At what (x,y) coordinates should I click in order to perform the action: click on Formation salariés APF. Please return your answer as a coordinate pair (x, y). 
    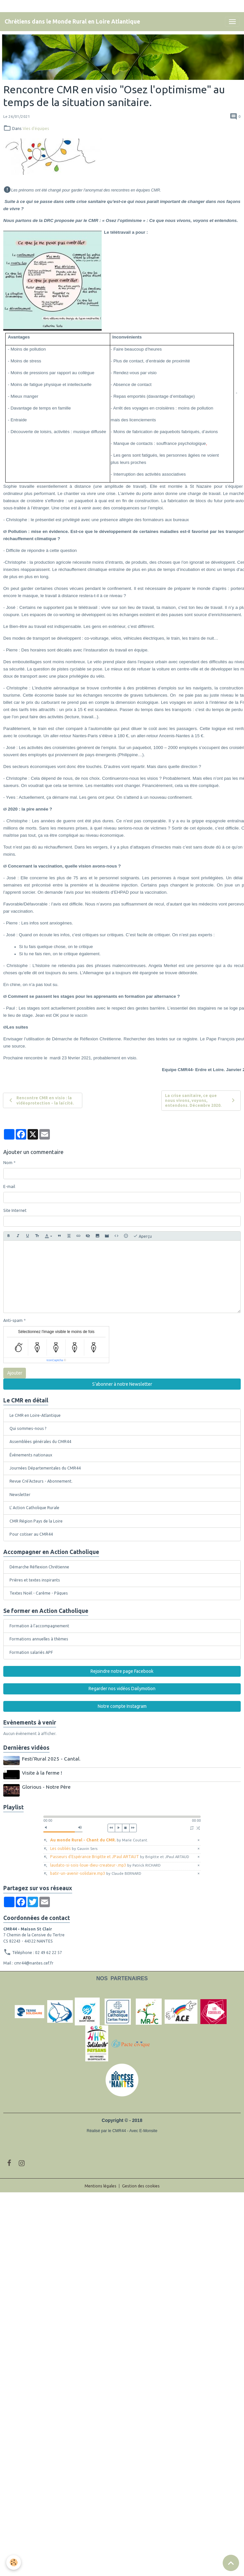
    Looking at the image, I should click on (31, 1652).